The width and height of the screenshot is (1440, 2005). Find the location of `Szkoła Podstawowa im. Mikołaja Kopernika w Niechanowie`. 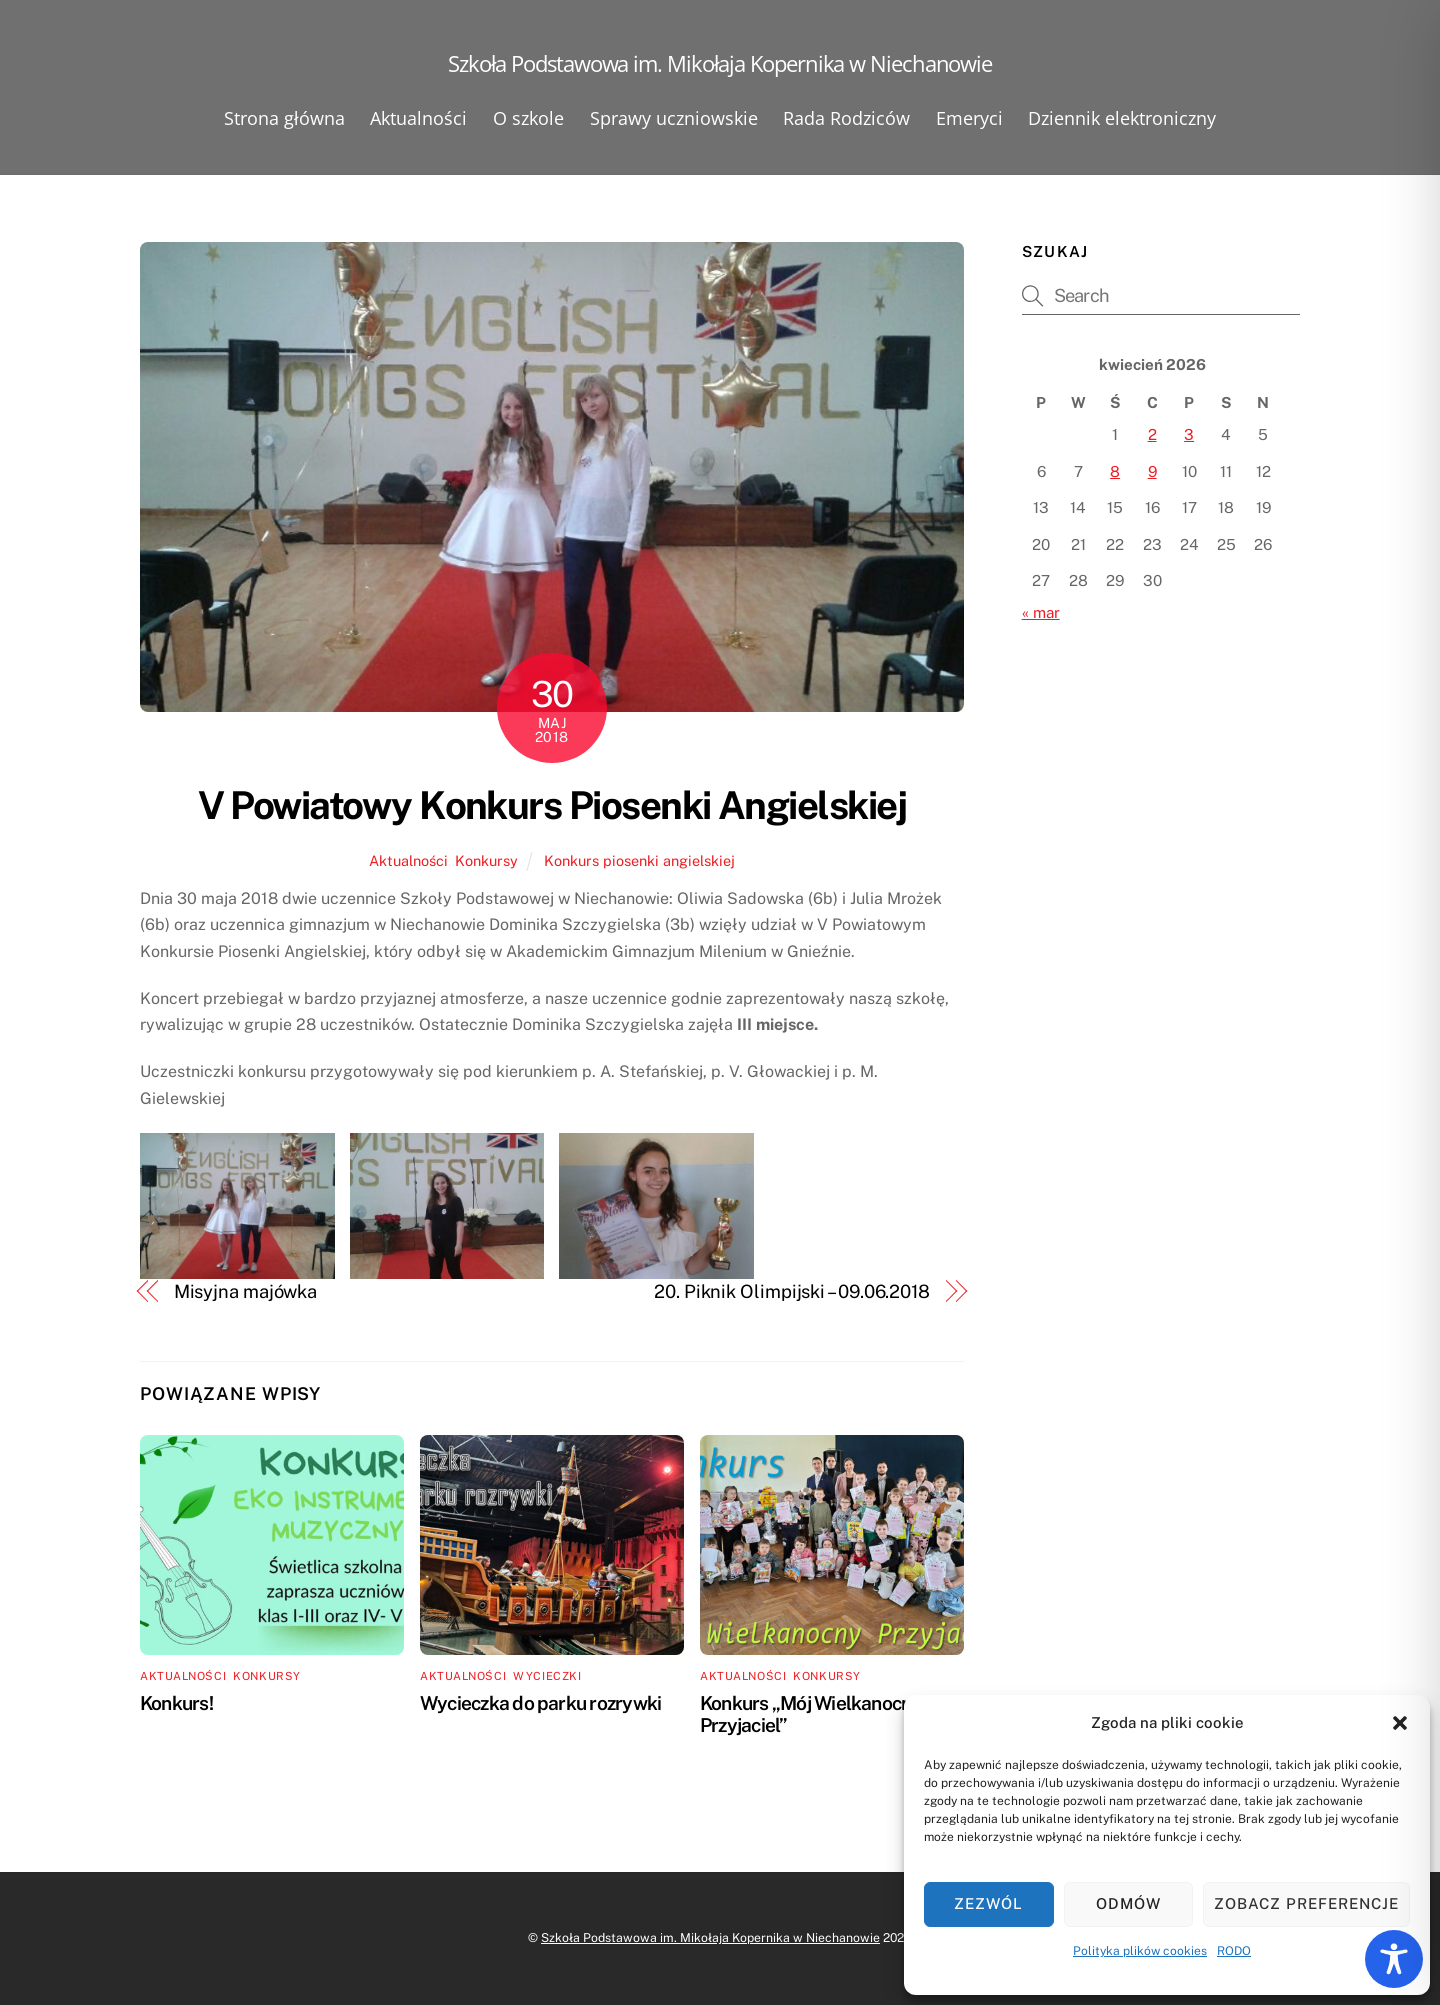

Szkoła Podstawowa im. Mikołaja Kopernika w Niechanowie is located at coordinates (710, 1937).